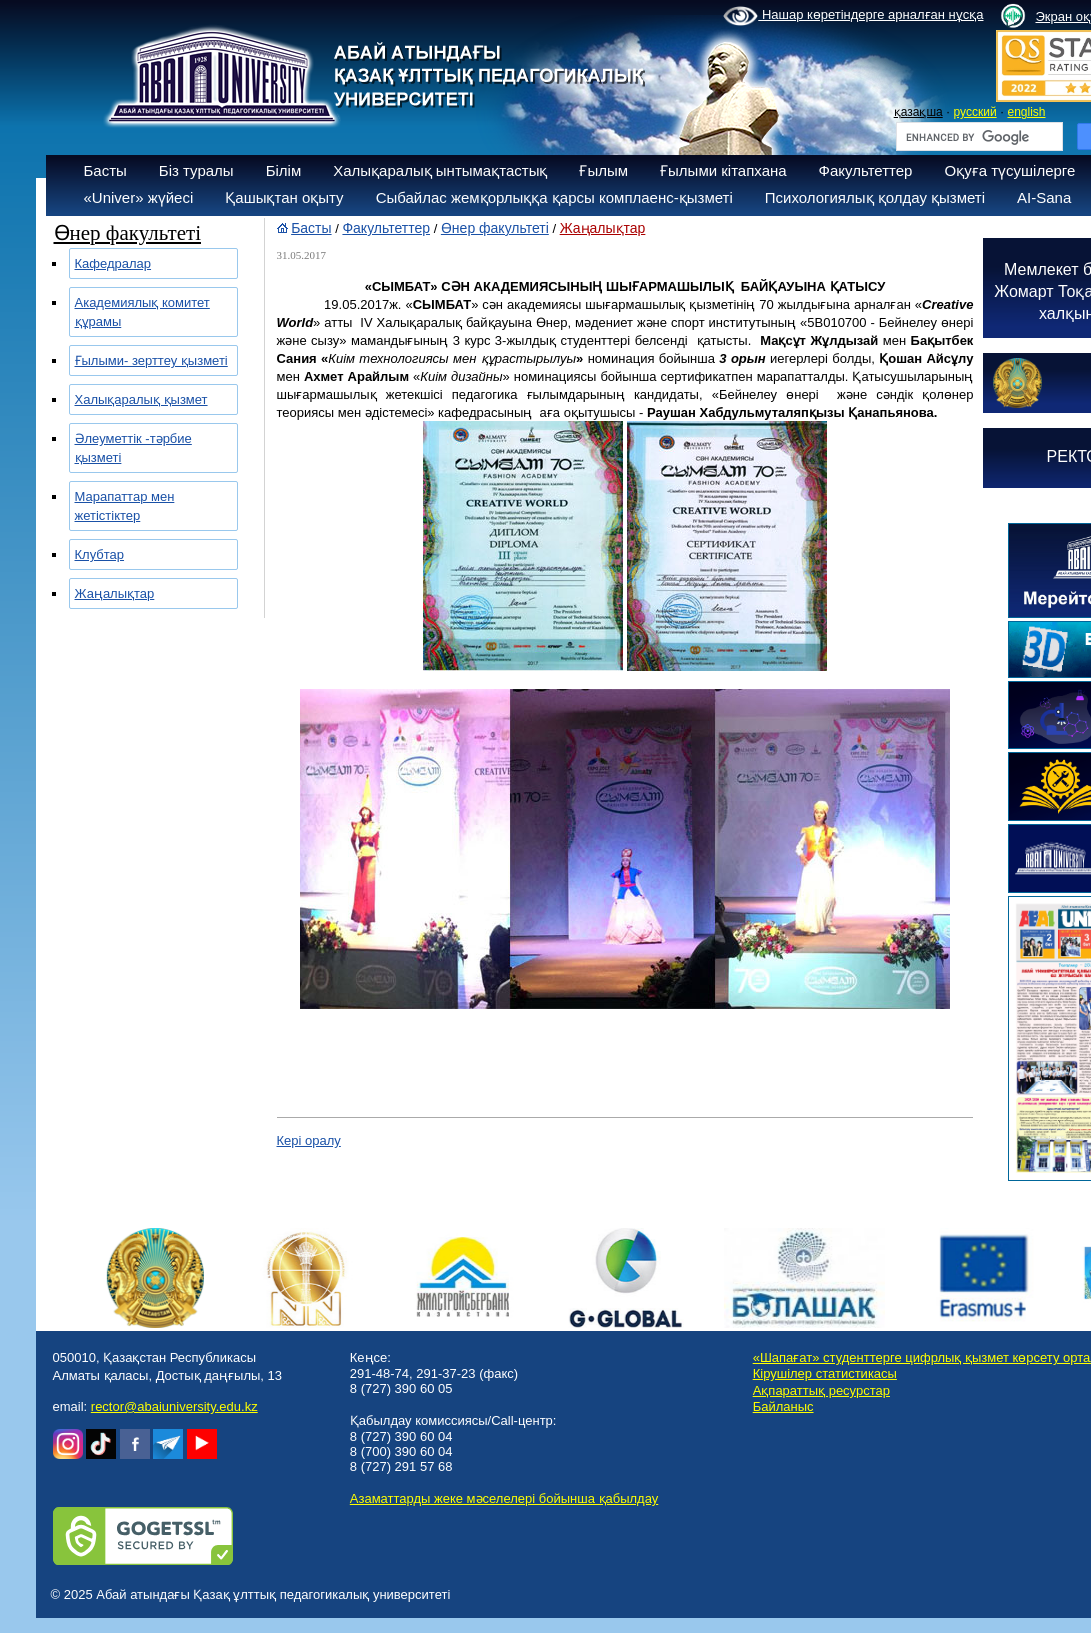  What do you see at coordinates (554, 197) in the screenshot?
I see `Сыбайлас жемқорлыққа қарсы комплаенс-қызметі` at bounding box center [554, 197].